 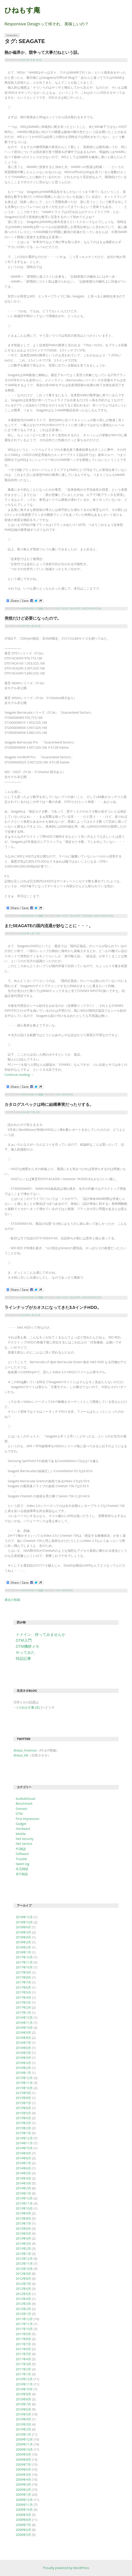 What do you see at coordinates (22, 1874) in the screenshot?
I see `非IT雑談` at bounding box center [22, 1874].